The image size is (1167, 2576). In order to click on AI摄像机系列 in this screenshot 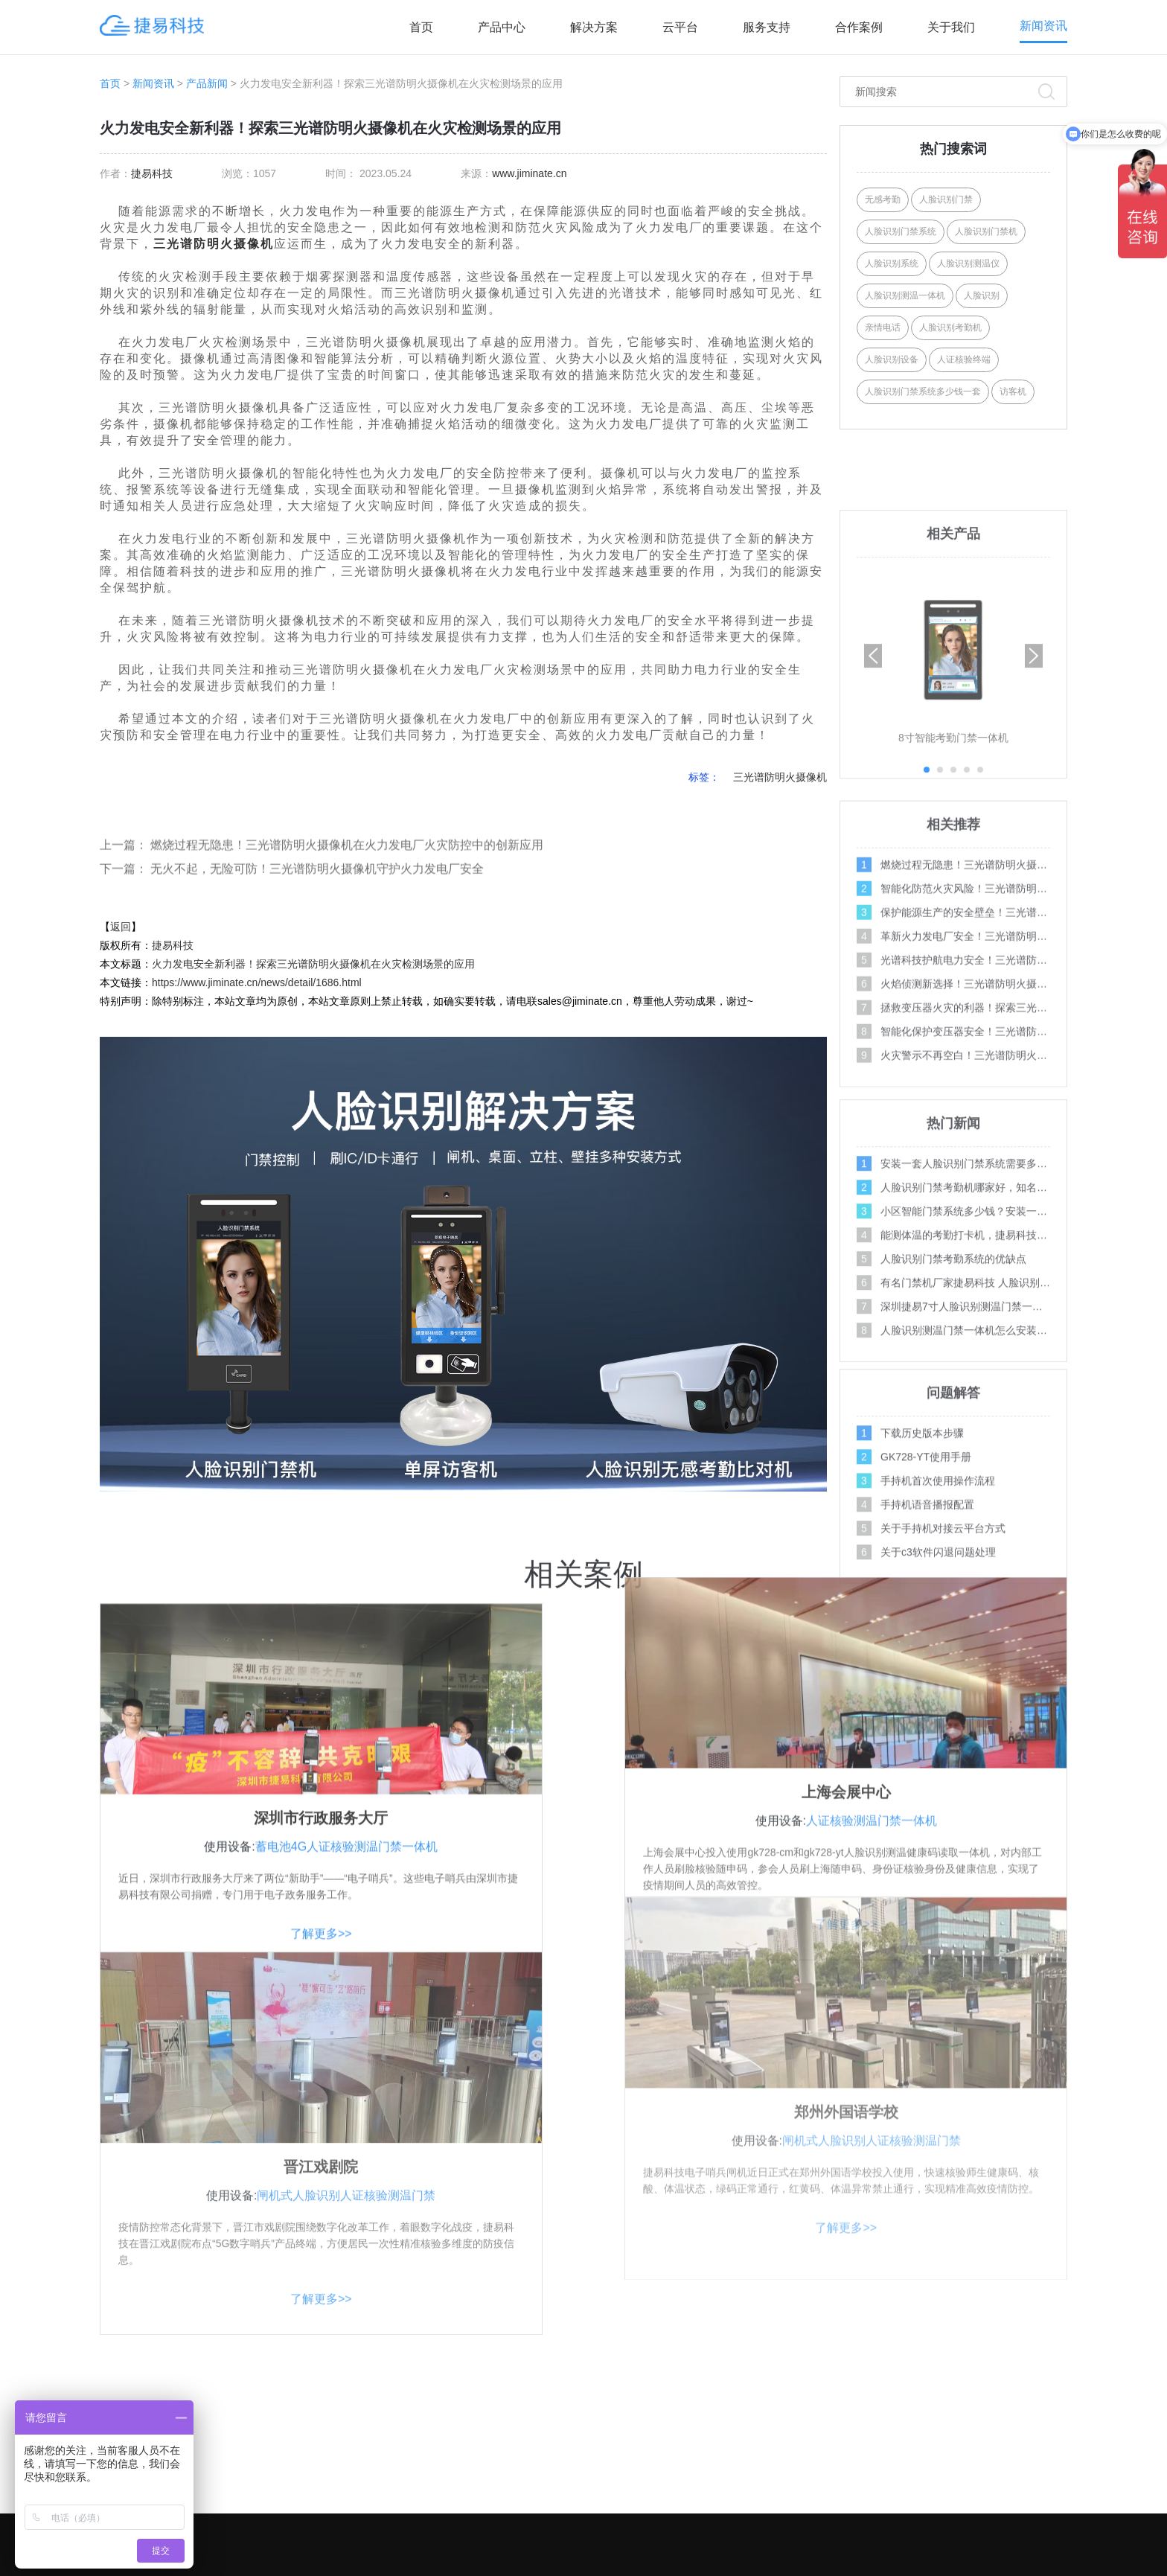, I will do `click(503, 2459)`.